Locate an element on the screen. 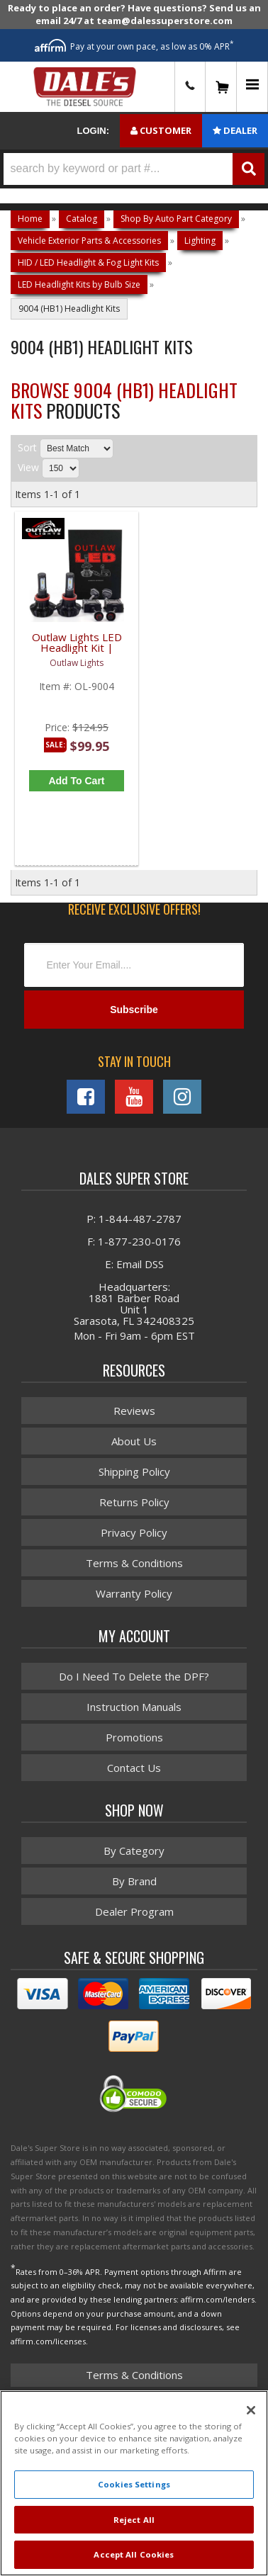 Image resolution: width=268 pixels, height=2576 pixels. [button] is located at coordinates (134, 169).